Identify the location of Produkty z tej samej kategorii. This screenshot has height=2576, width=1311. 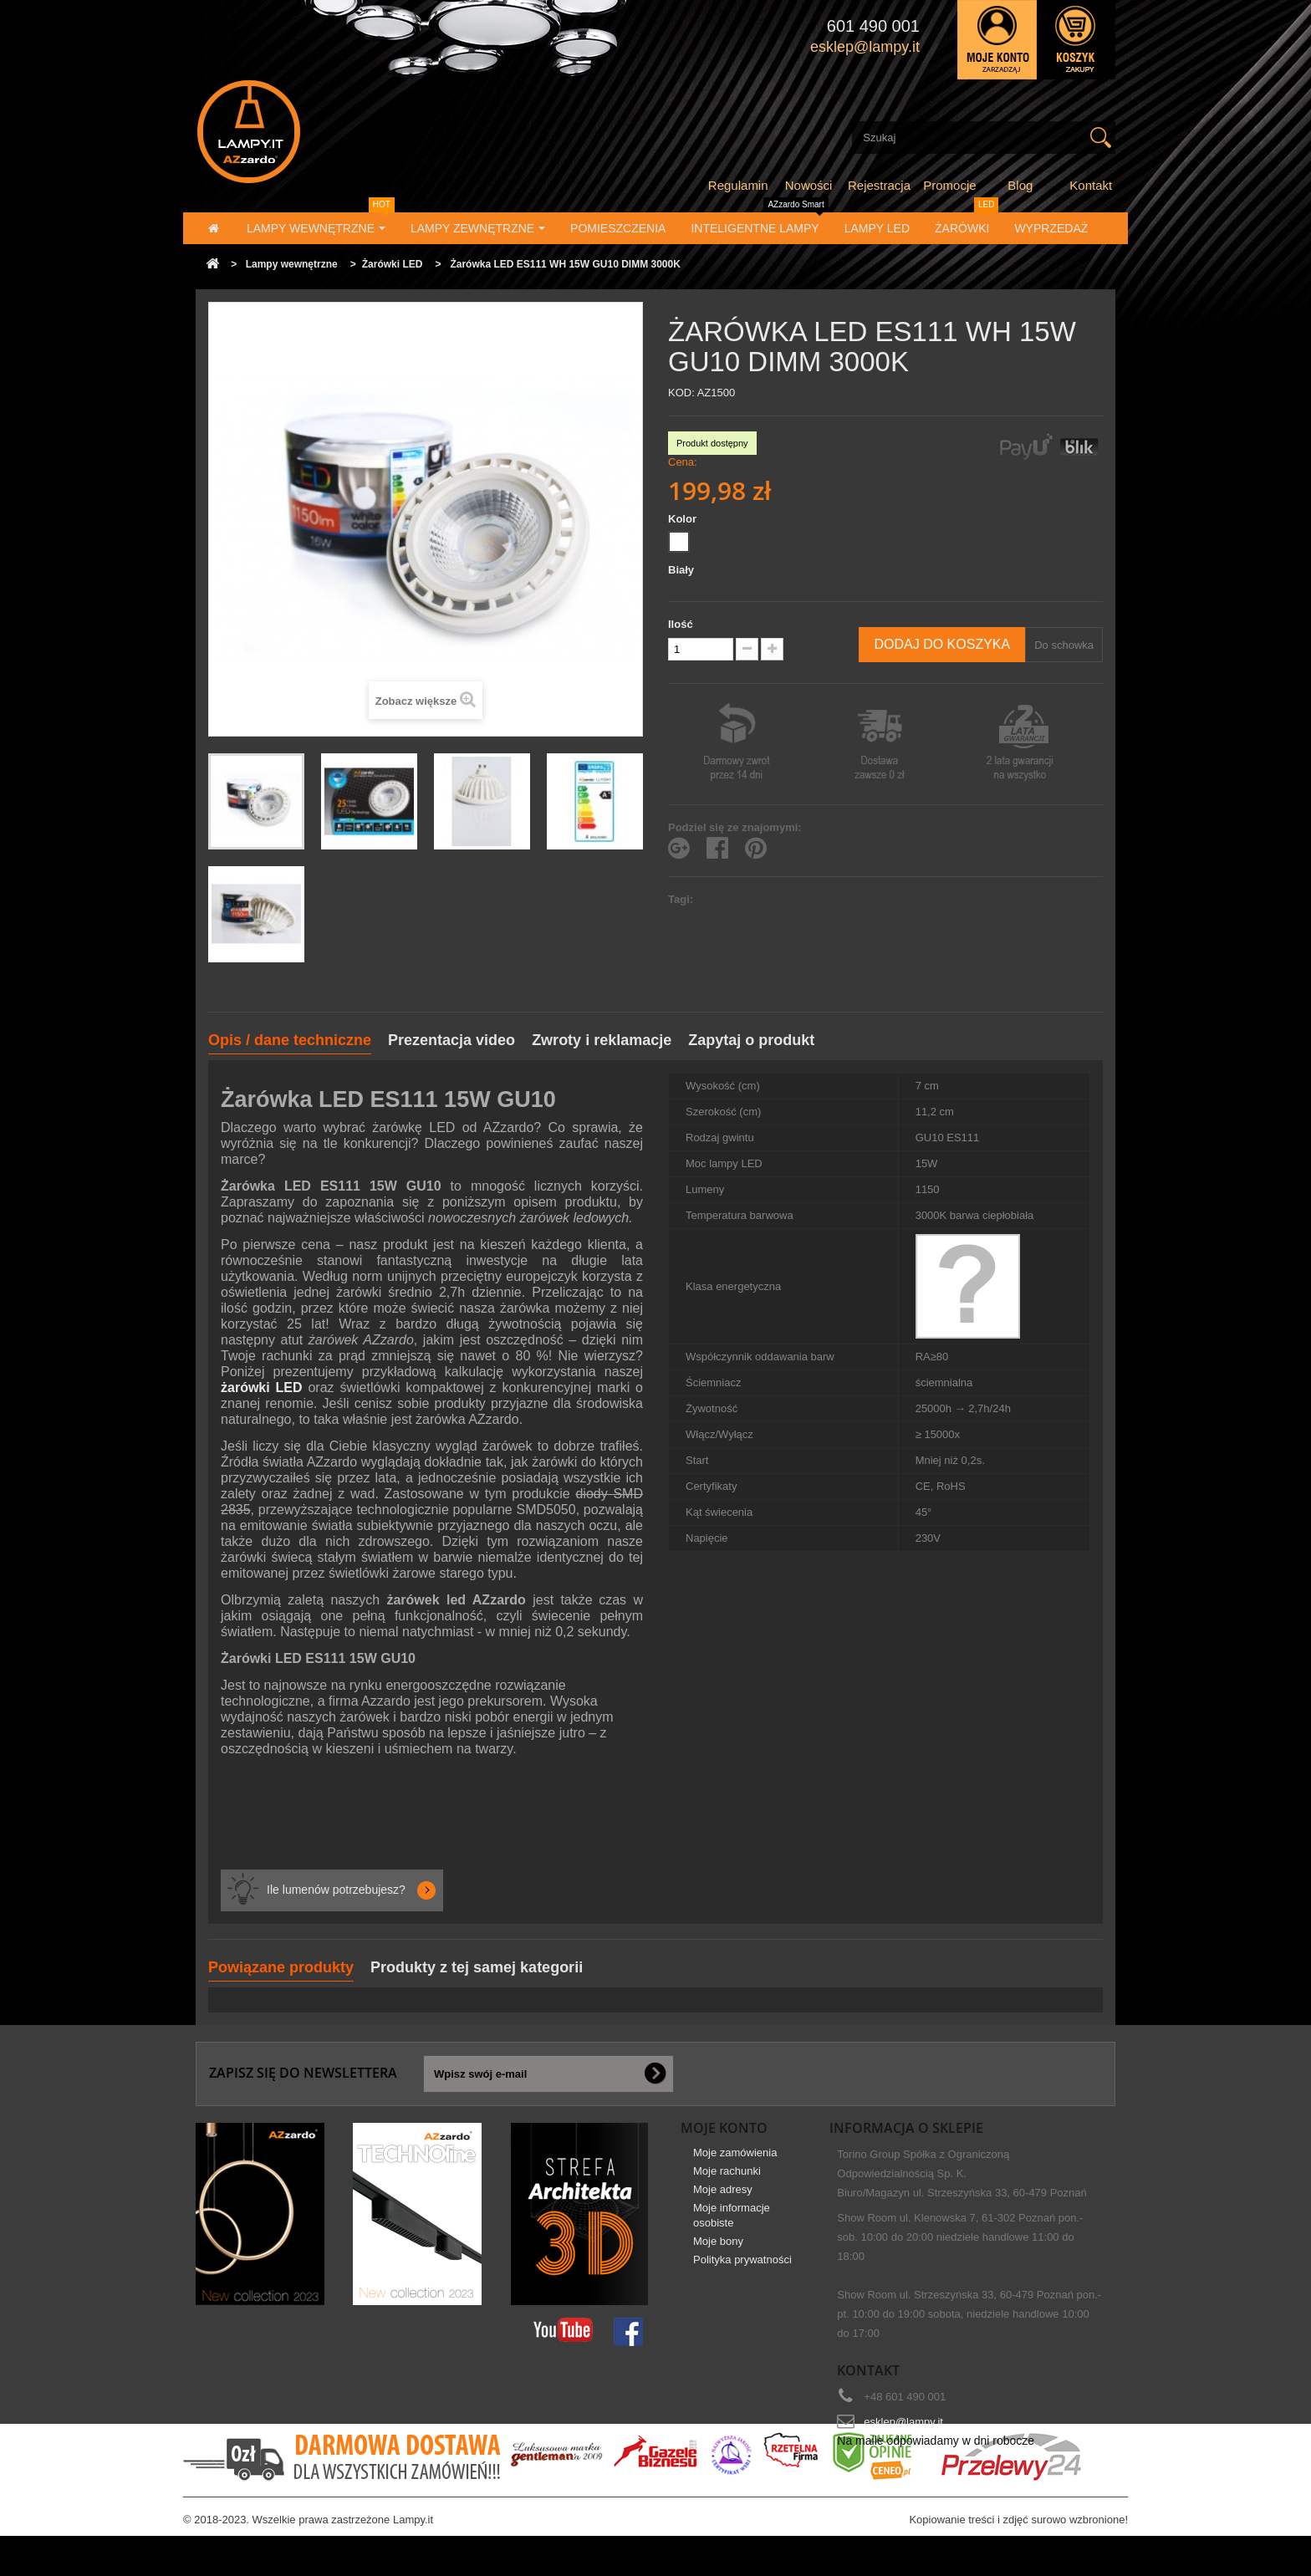
(476, 1967).